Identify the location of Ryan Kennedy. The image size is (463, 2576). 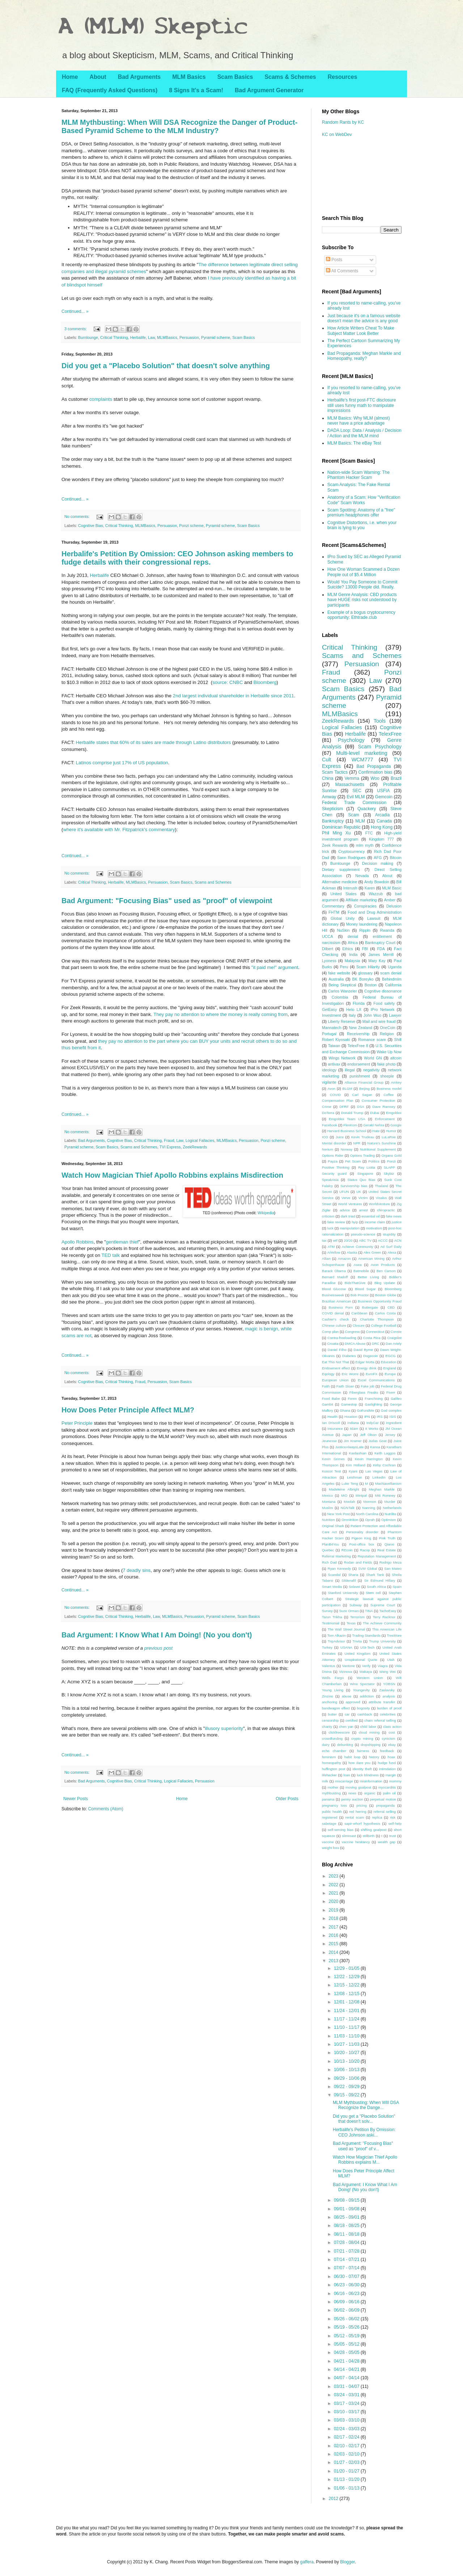
(339, 1568).